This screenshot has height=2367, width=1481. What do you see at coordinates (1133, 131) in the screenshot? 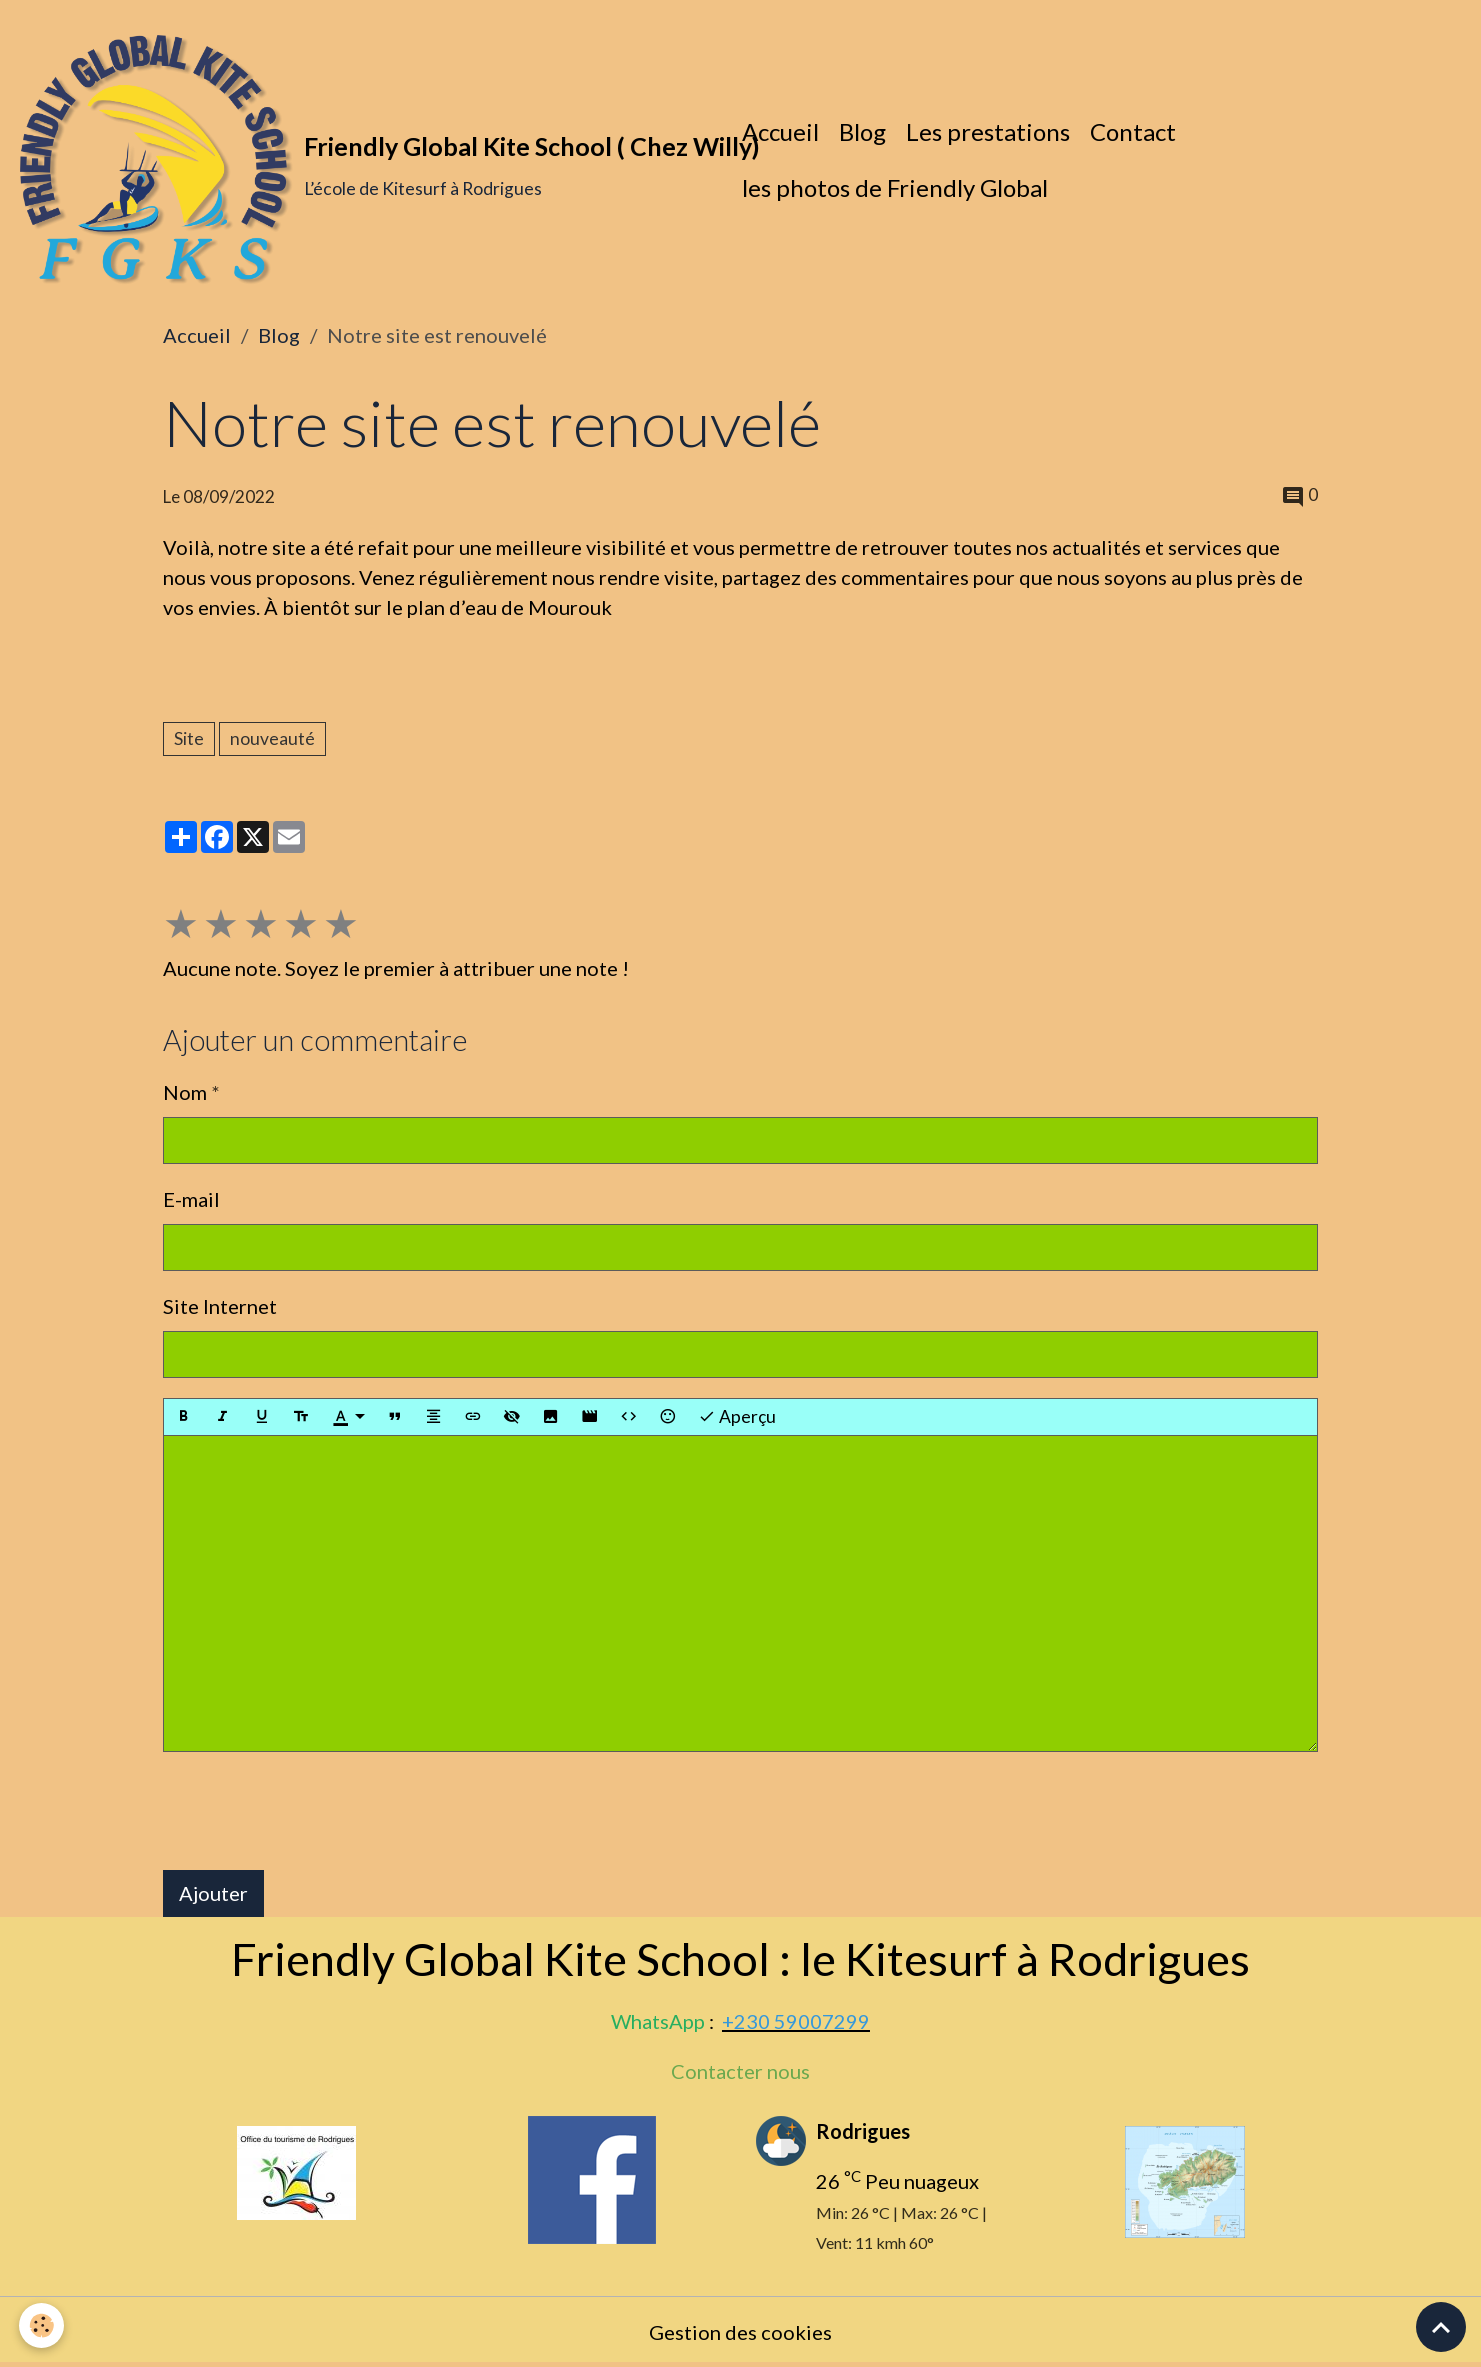
I see `Contact` at bounding box center [1133, 131].